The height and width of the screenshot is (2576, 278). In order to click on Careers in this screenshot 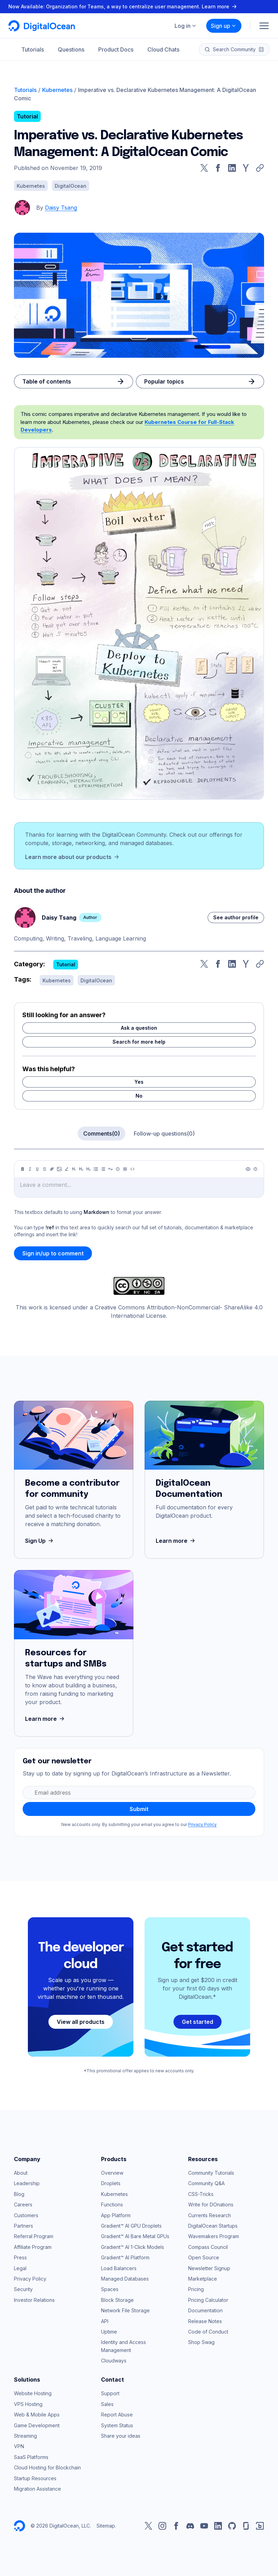, I will do `click(23, 2204)`.